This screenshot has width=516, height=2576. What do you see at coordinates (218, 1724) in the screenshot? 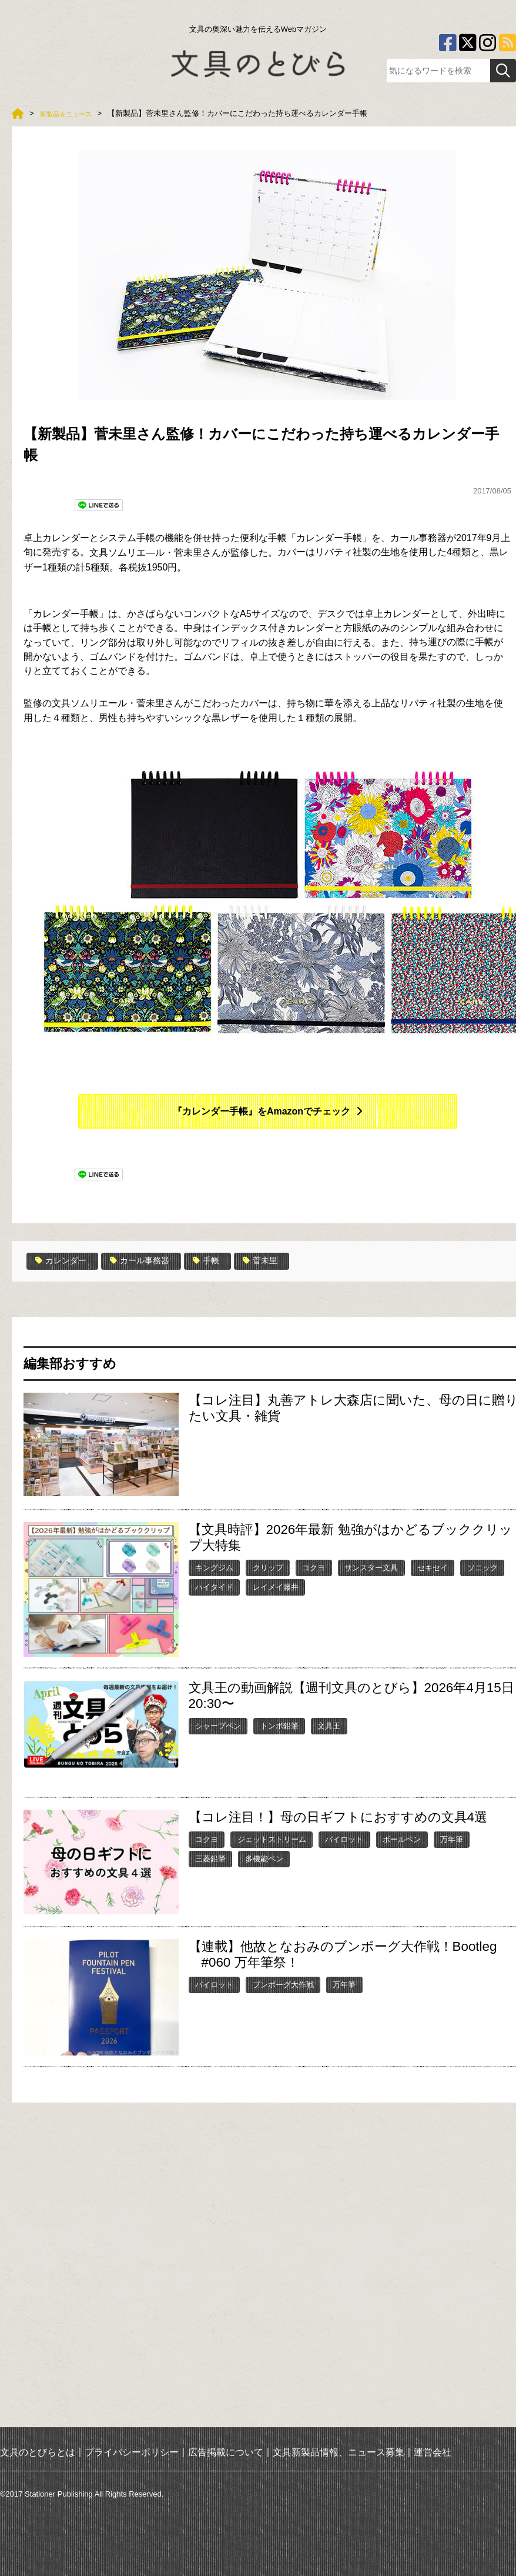
I see `シャープペン` at bounding box center [218, 1724].